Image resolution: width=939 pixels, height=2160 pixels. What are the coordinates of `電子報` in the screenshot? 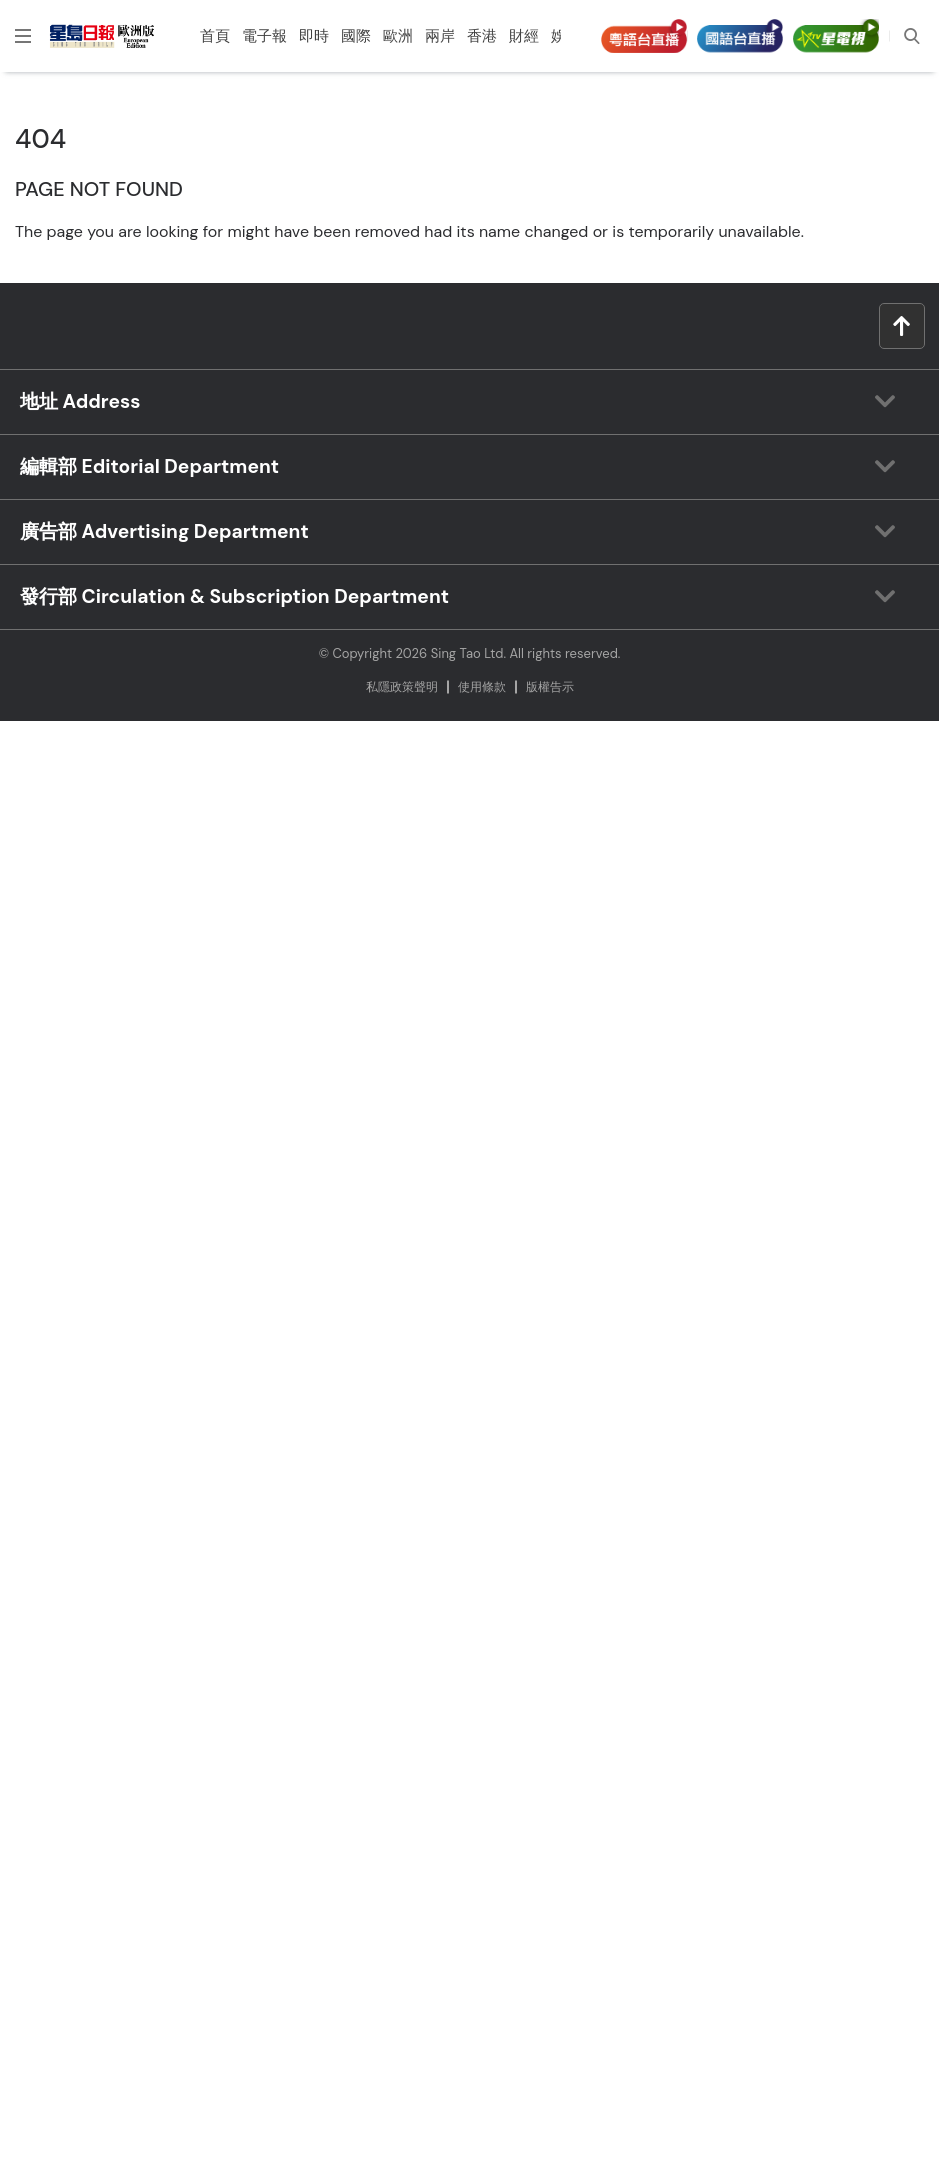 It's located at (264, 36).